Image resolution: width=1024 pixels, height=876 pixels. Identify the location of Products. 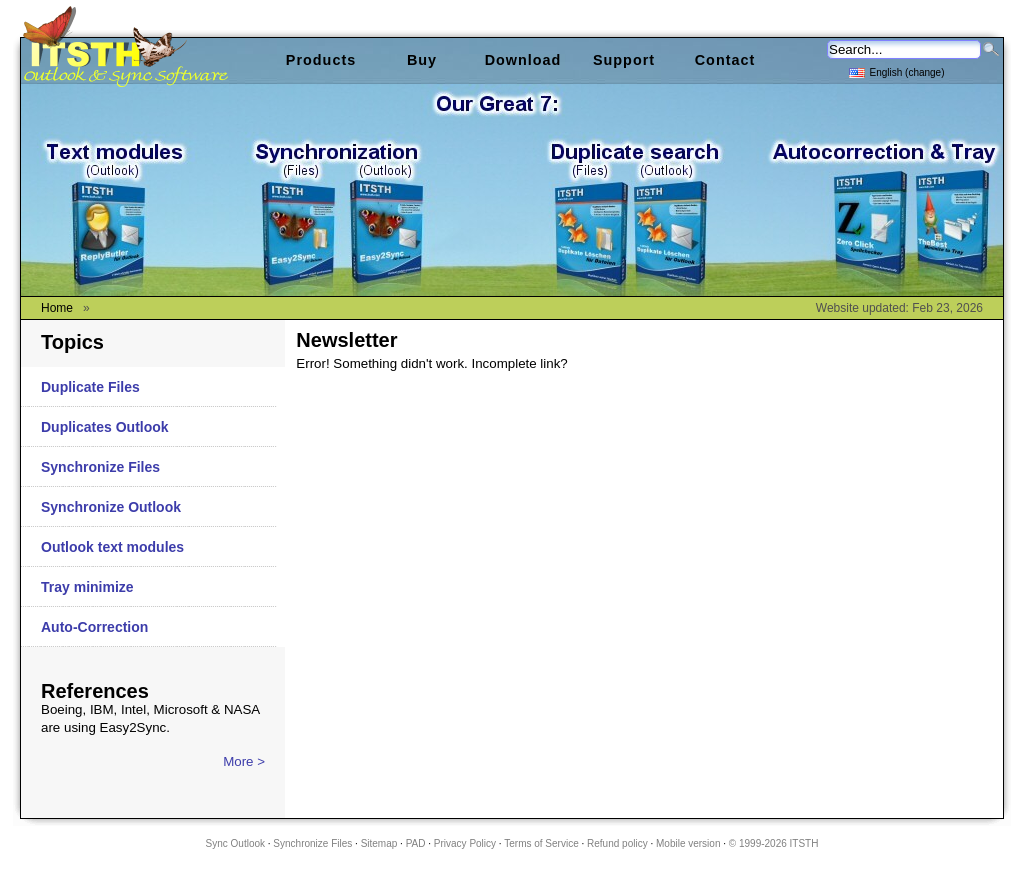
(321, 60).